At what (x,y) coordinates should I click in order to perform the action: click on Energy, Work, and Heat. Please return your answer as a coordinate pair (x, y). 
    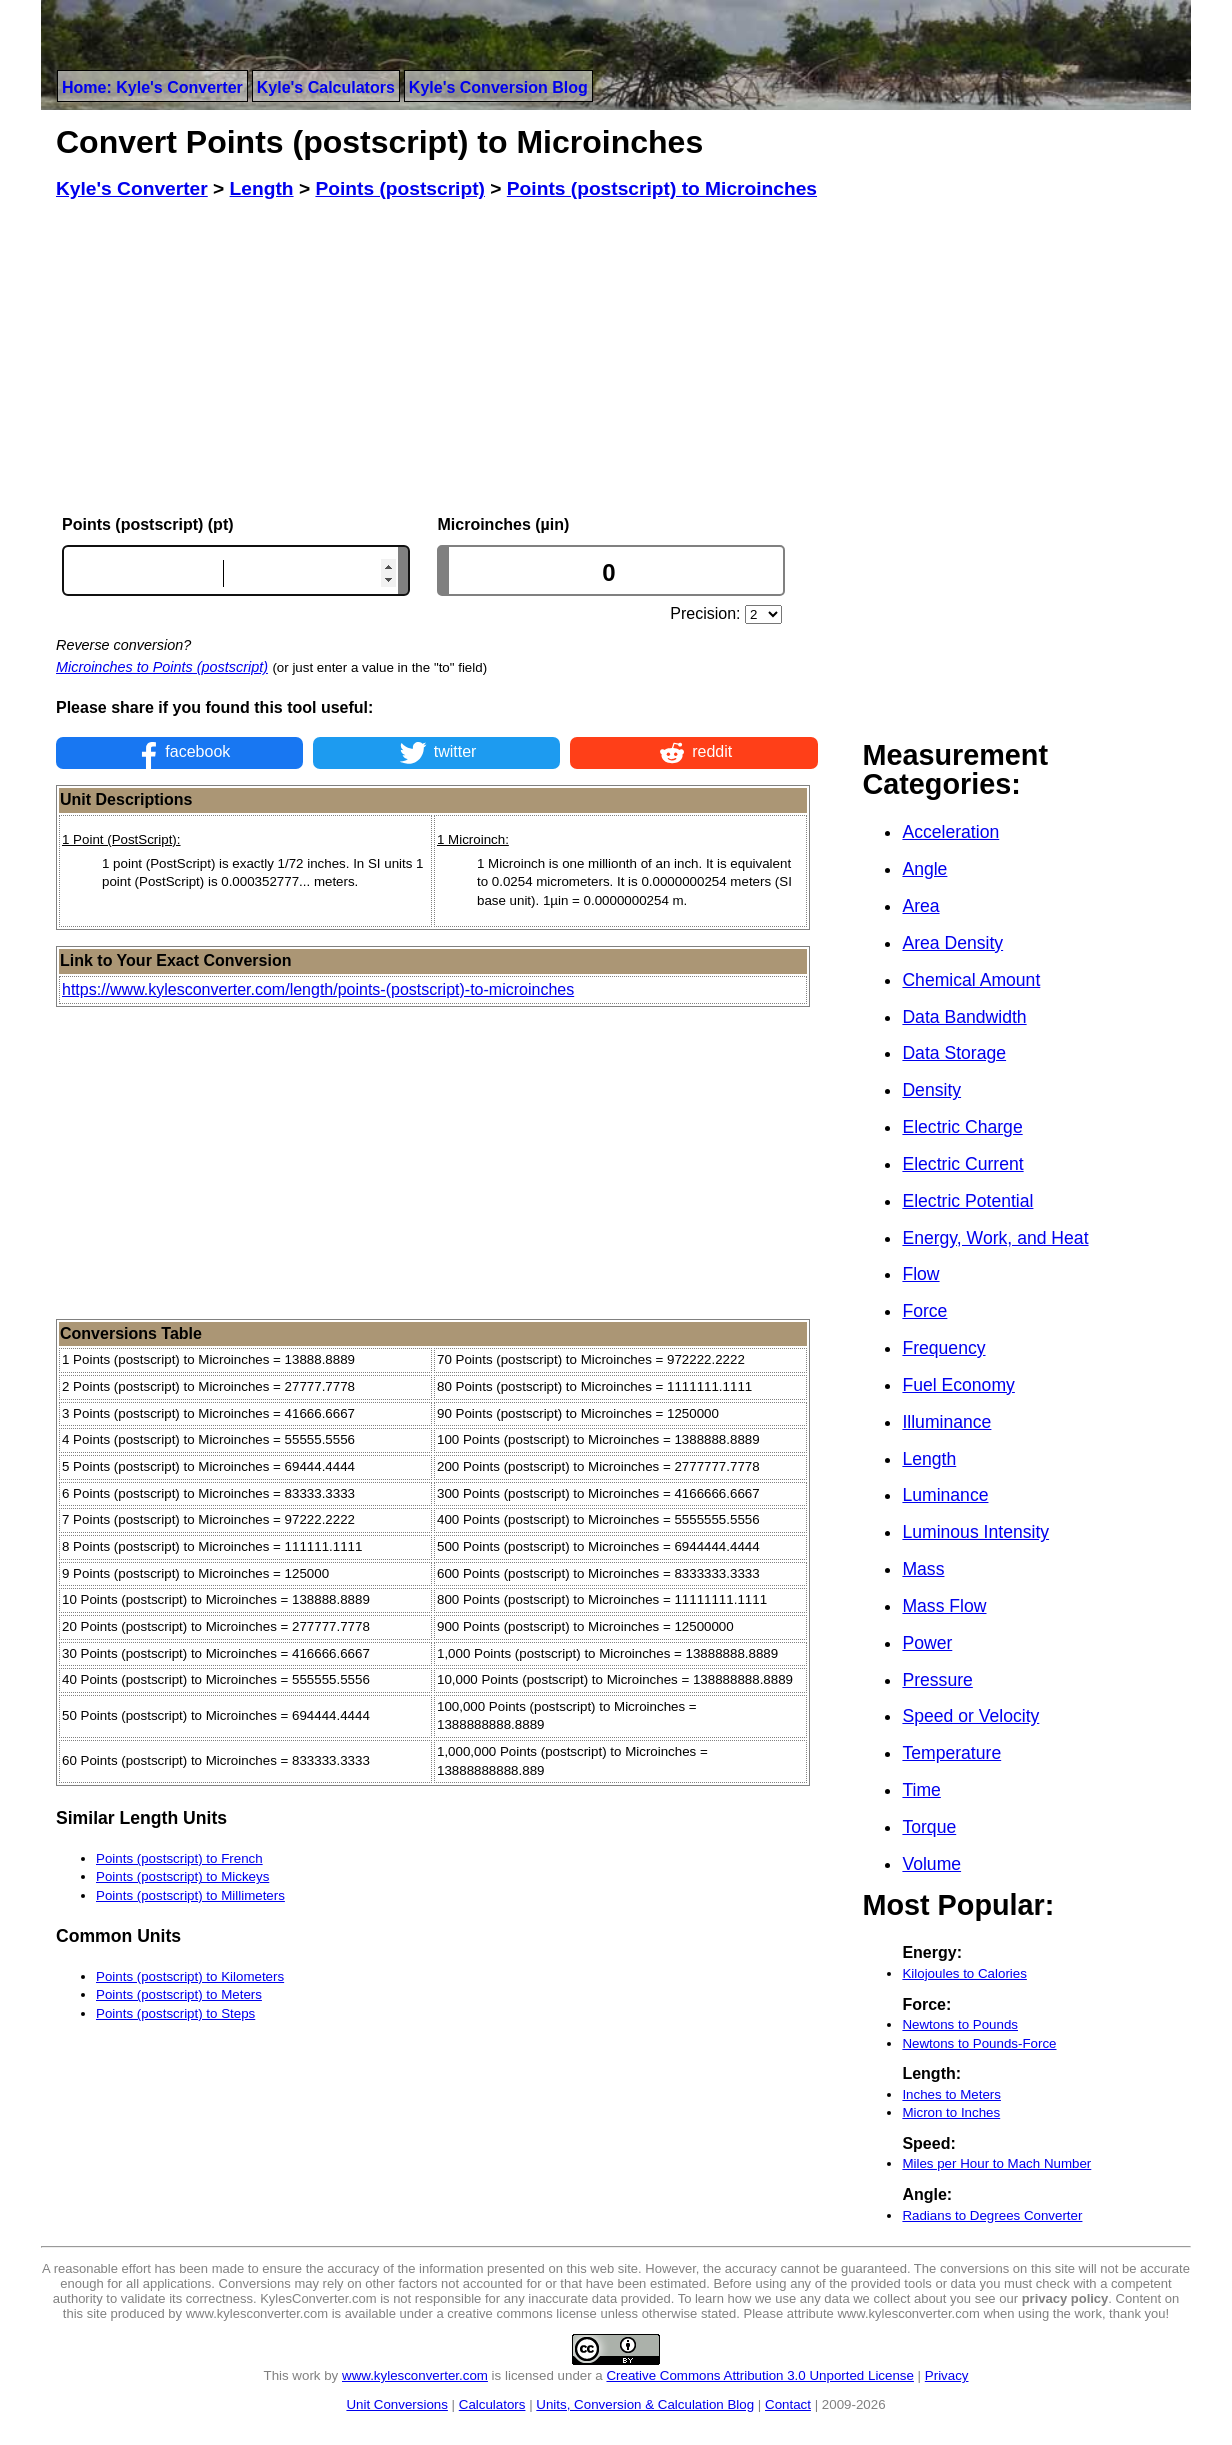
    Looking at the image, I should click on (995, 1238).